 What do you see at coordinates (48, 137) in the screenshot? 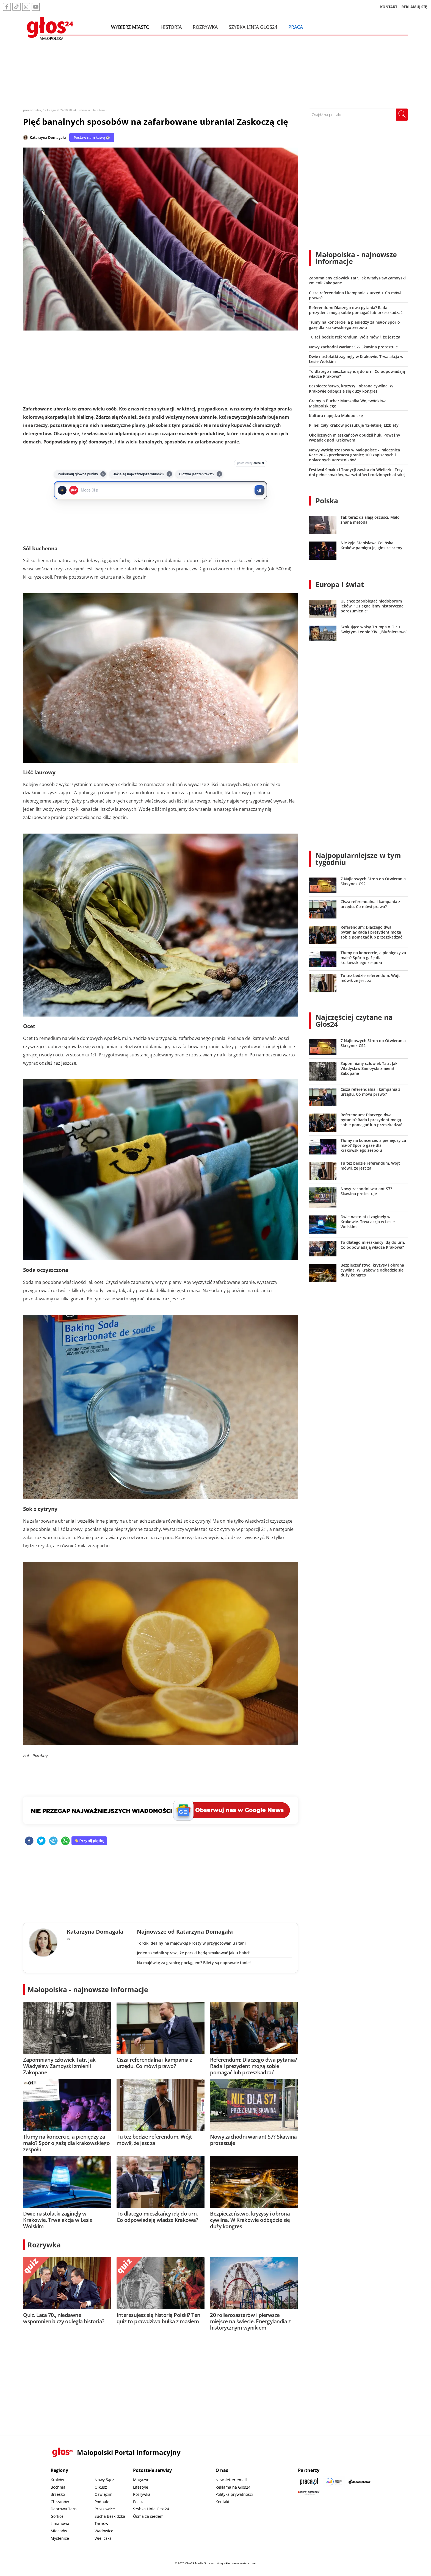
I see `Katarzyna Domagała` at bounding box center [48, 137].